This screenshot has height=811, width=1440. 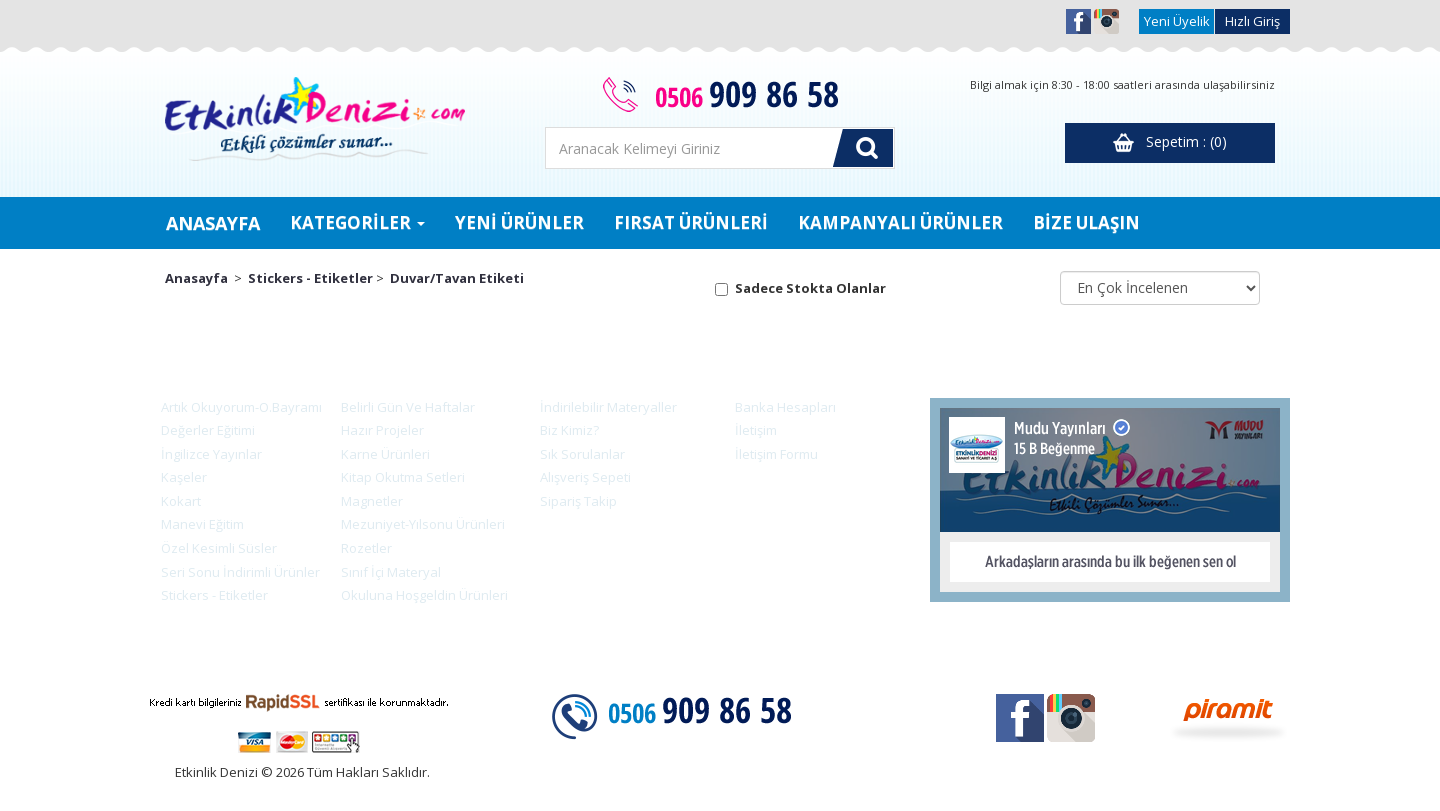 I want to click on Manevi Eğitim, so click(x=197, y=524).